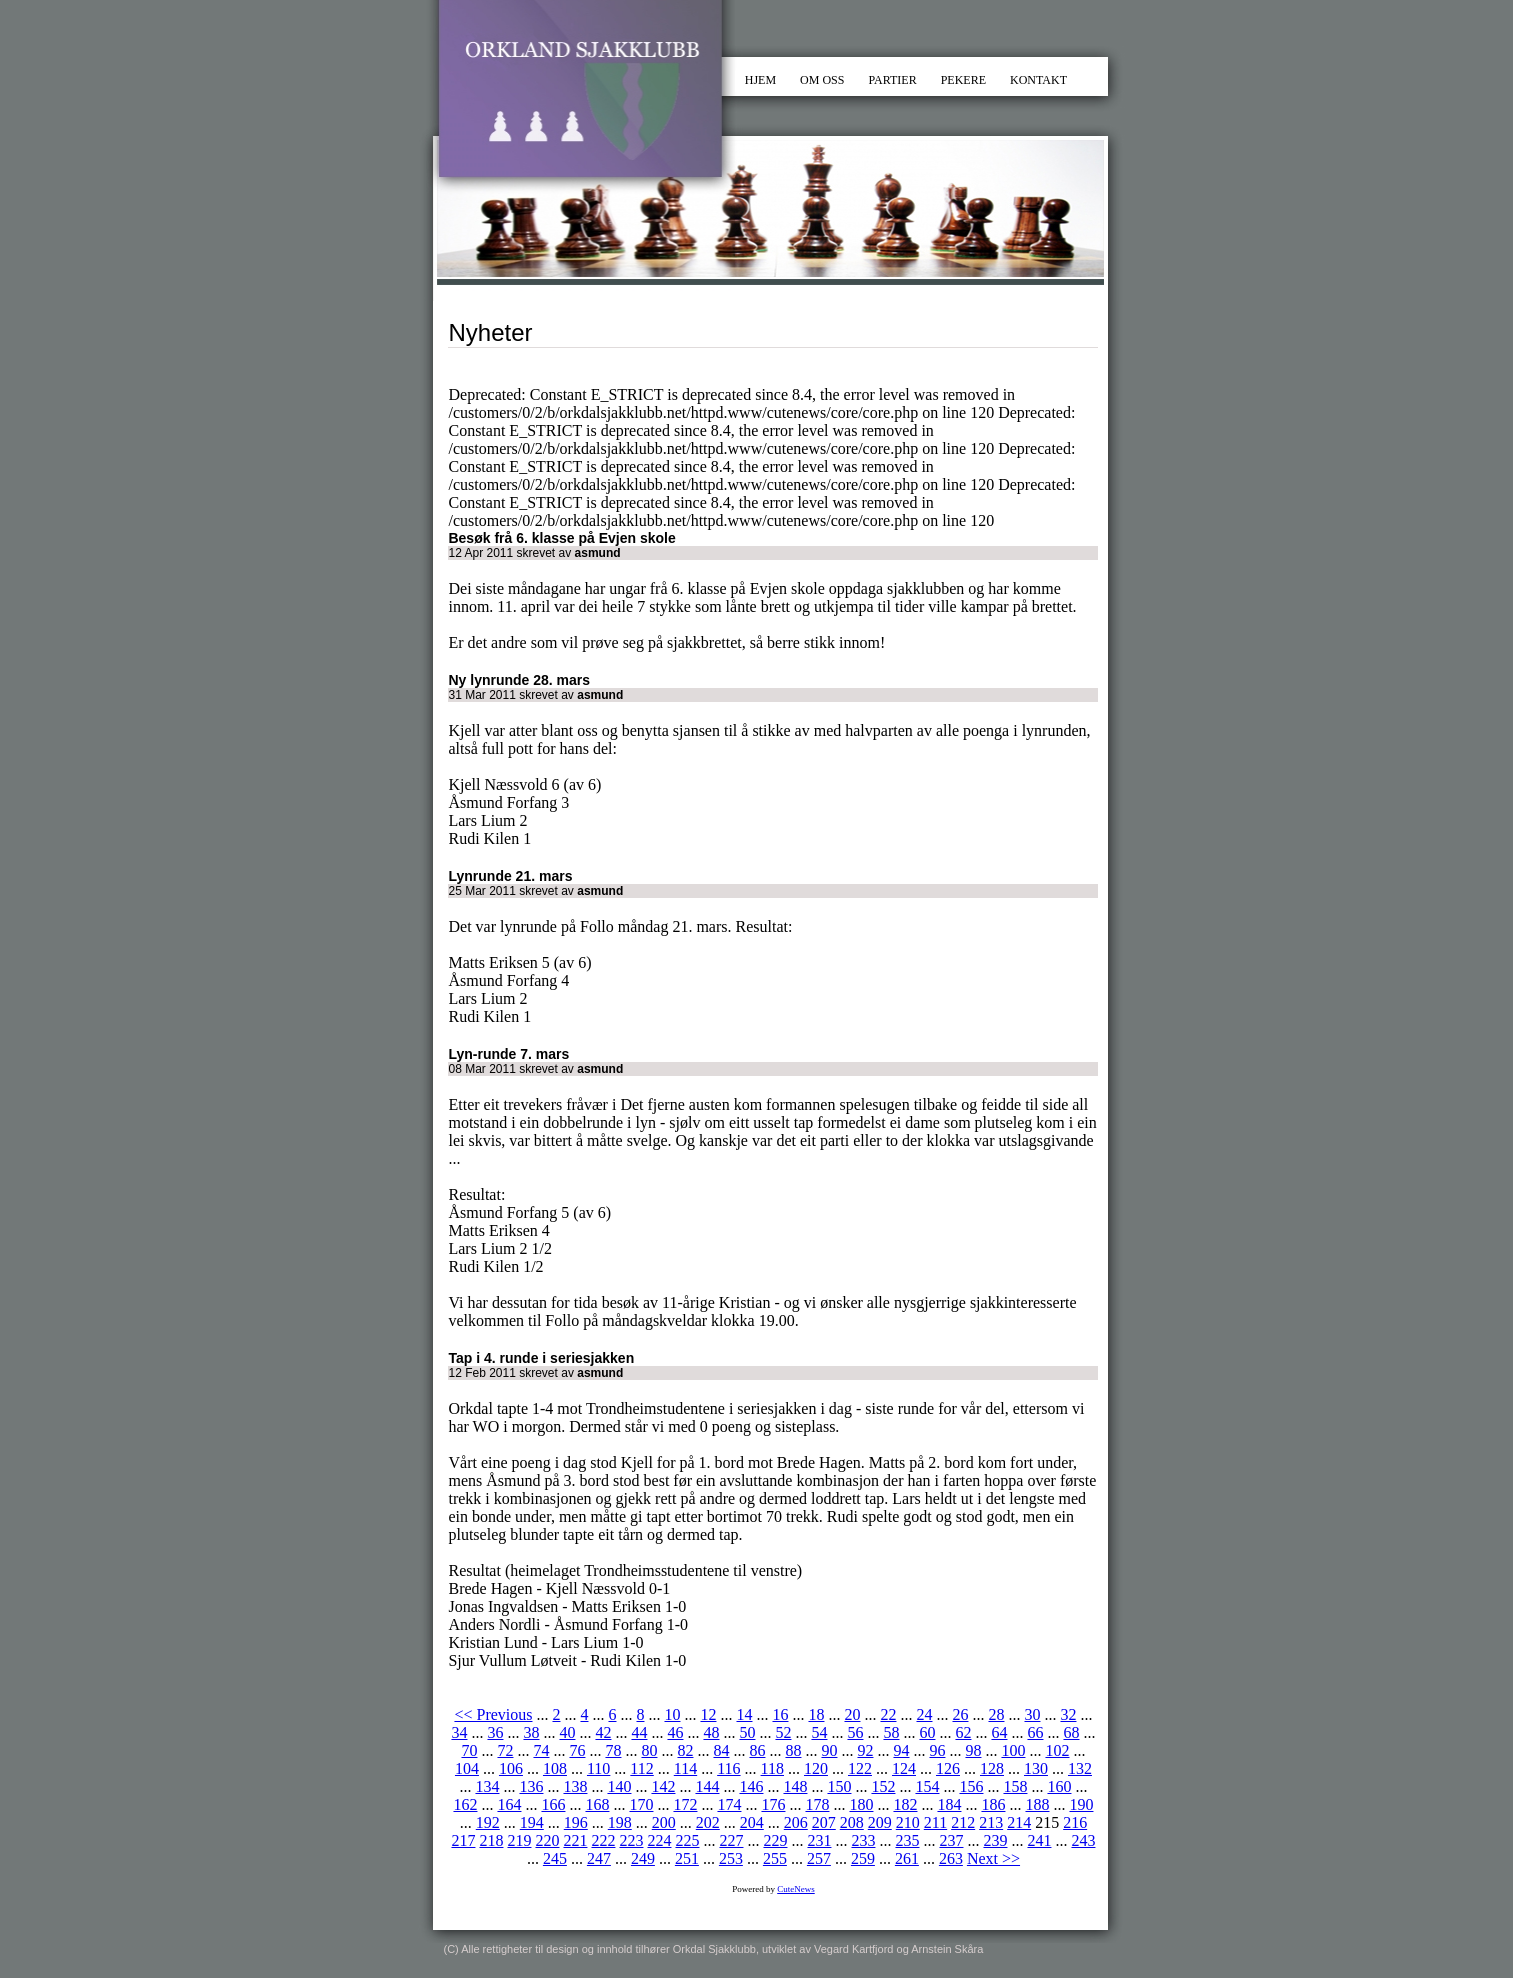  I want to click on 216, so click(1075, 1822).